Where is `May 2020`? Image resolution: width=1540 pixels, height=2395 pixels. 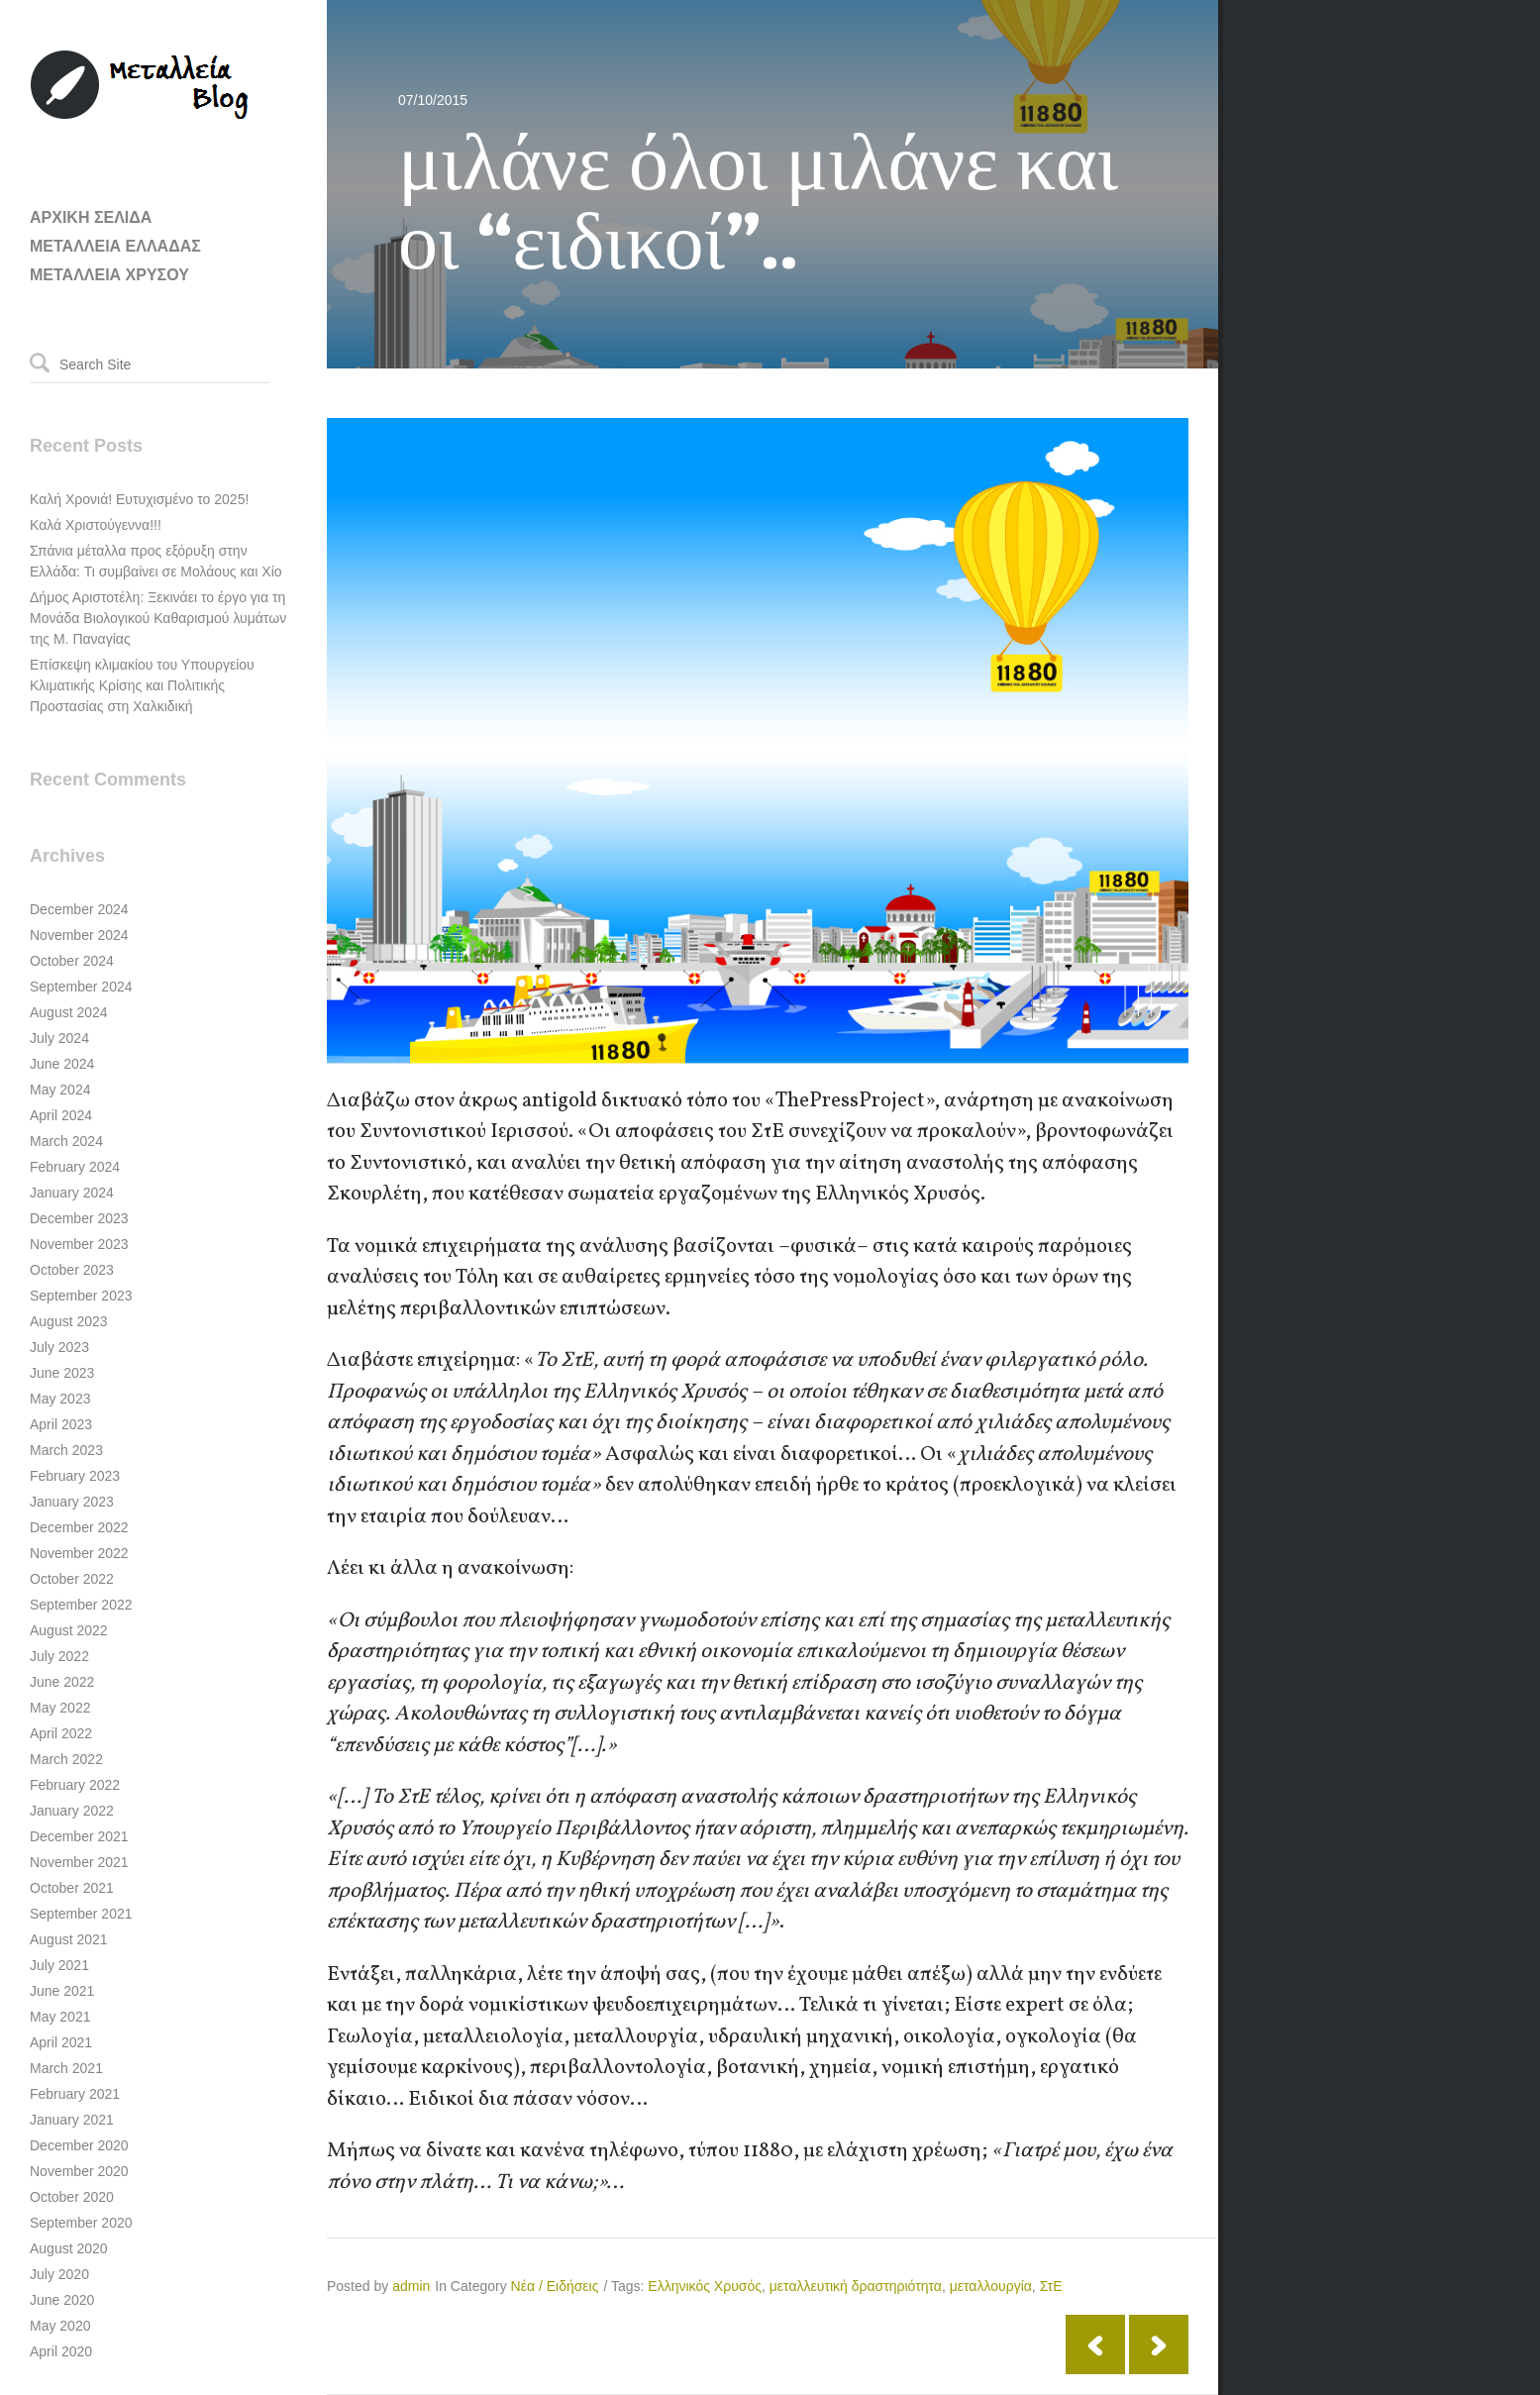 May 2020 is located at coordinates (60, 2326).